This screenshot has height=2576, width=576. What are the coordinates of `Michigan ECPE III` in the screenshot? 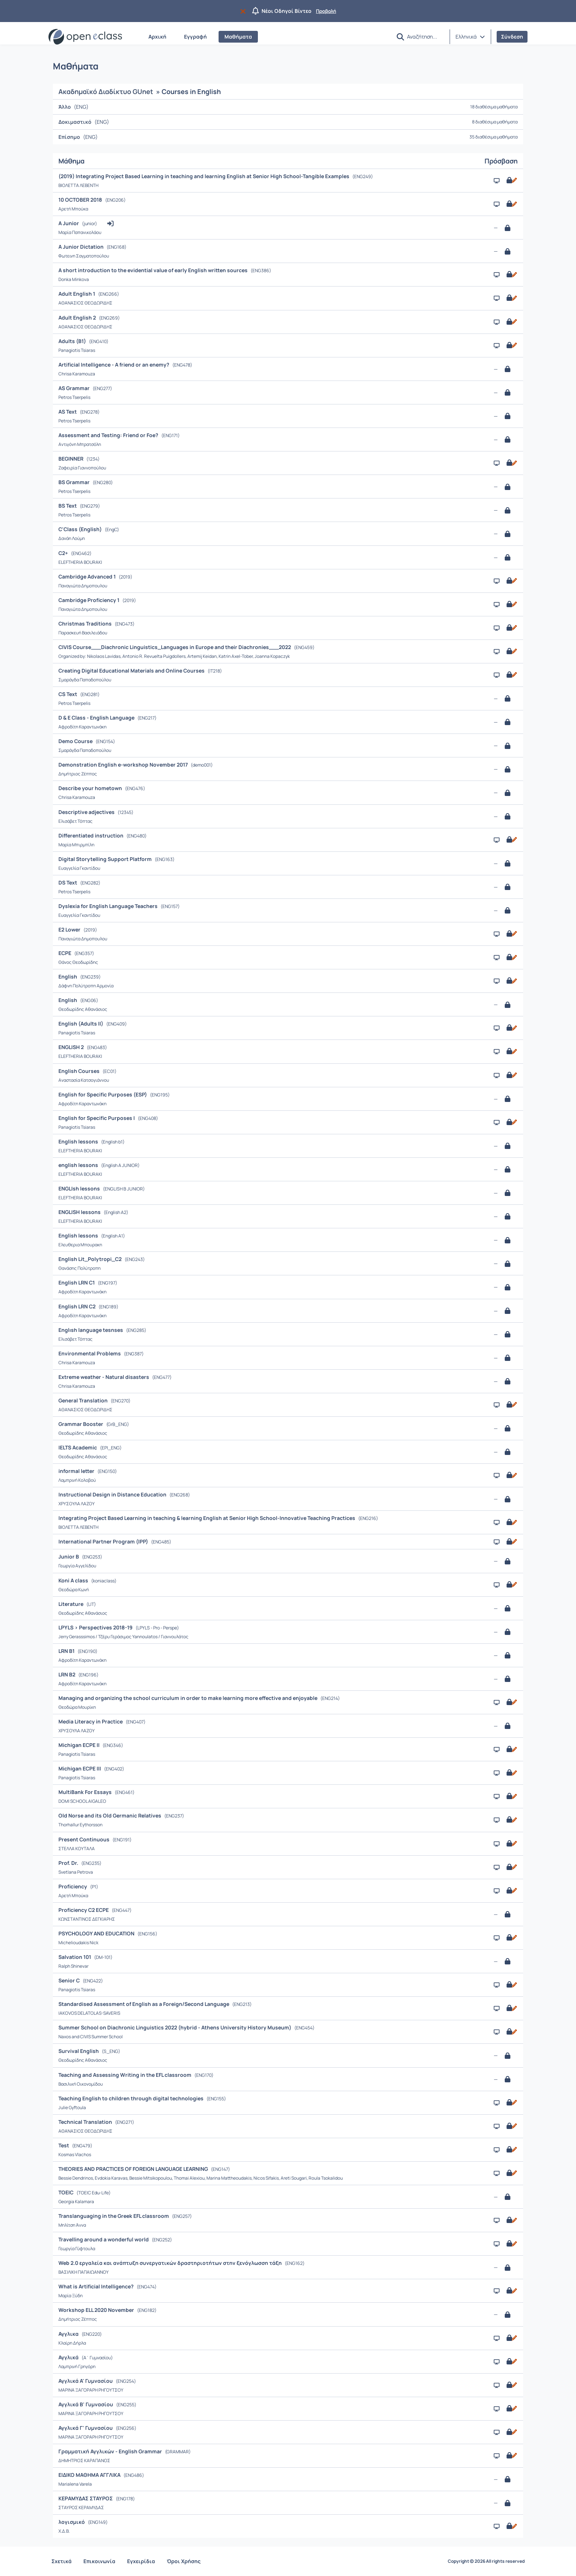 It's located at (80, 1768).